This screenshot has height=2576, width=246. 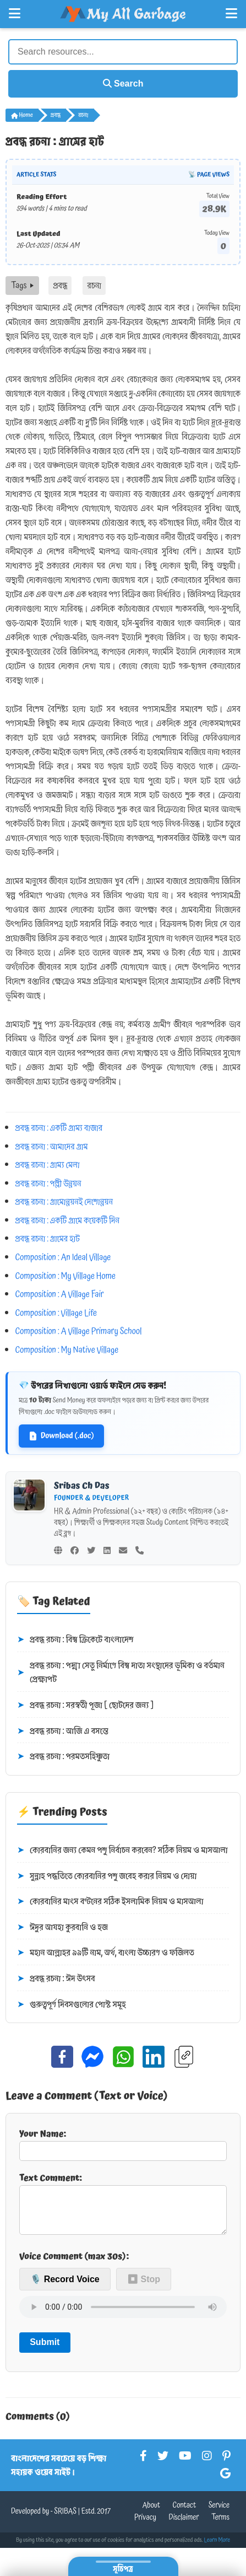 What do you see at coordinates (143, 2288) in the screenshot?
I see `⏹ Stop` at bounding box center [143, 2288].